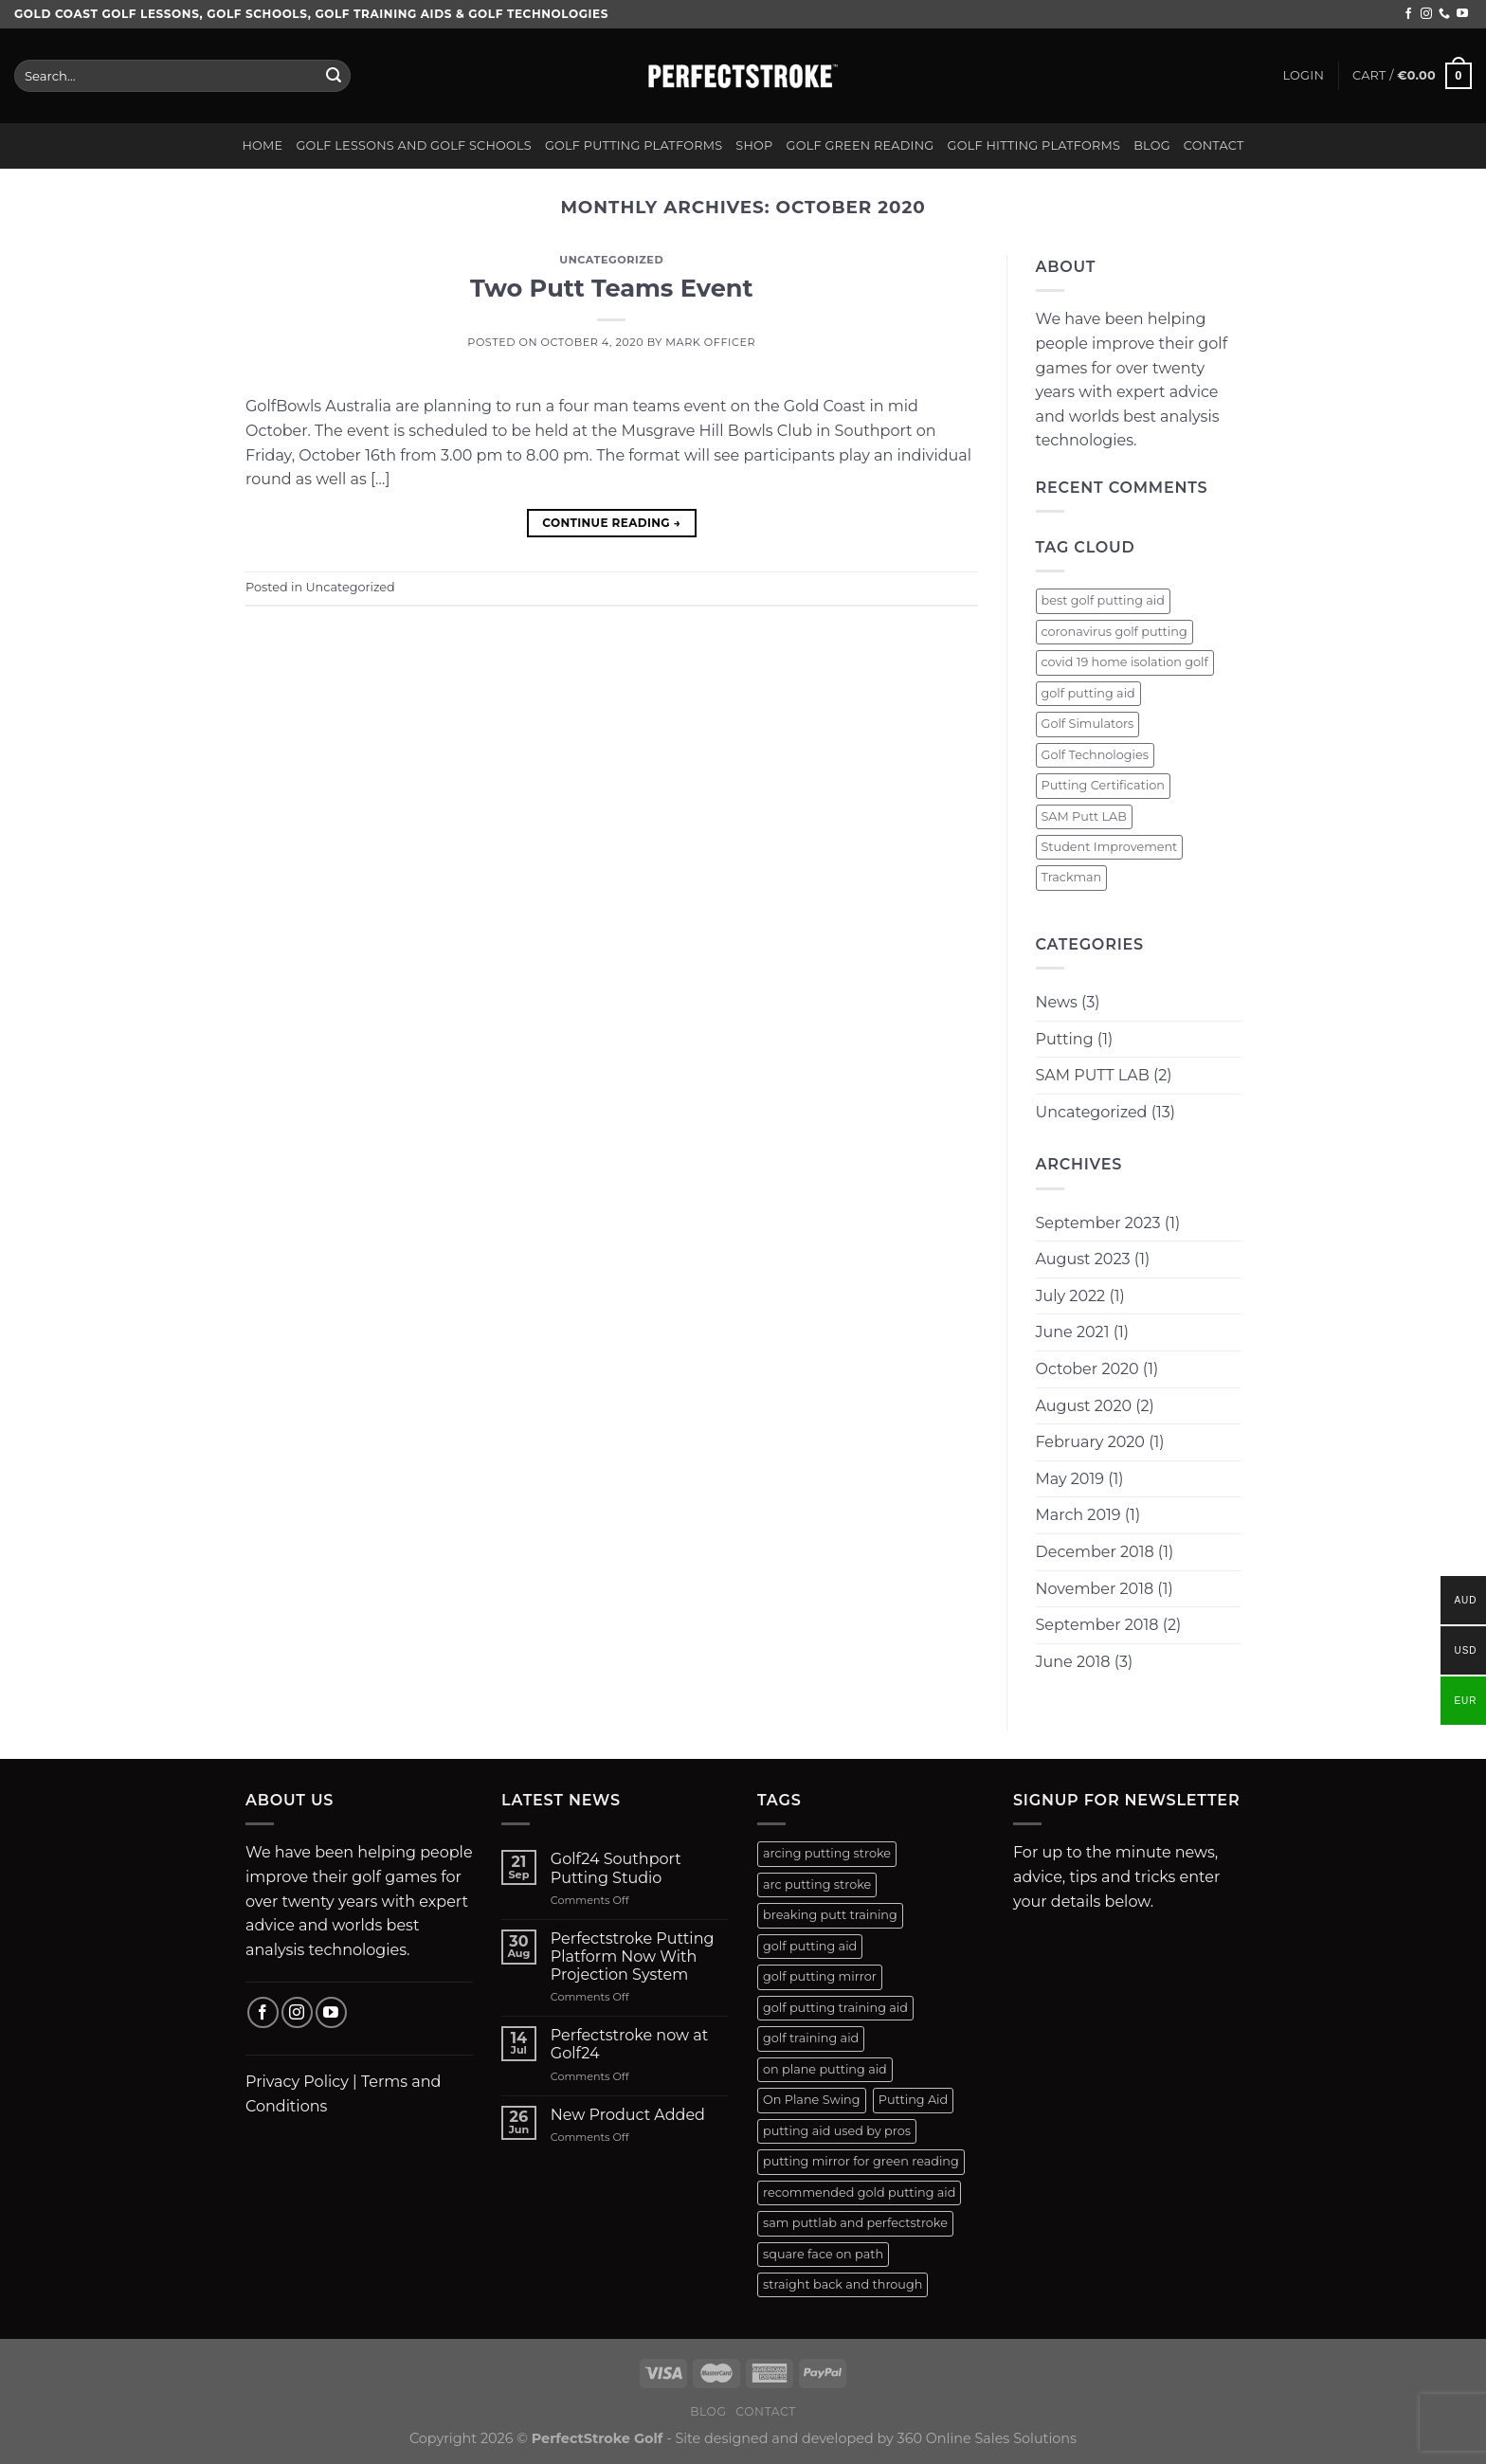  Describe the element at coordinates (823, 2254) in the screenshot. I see `square face on path [square face on path (2 products)]` at that location.